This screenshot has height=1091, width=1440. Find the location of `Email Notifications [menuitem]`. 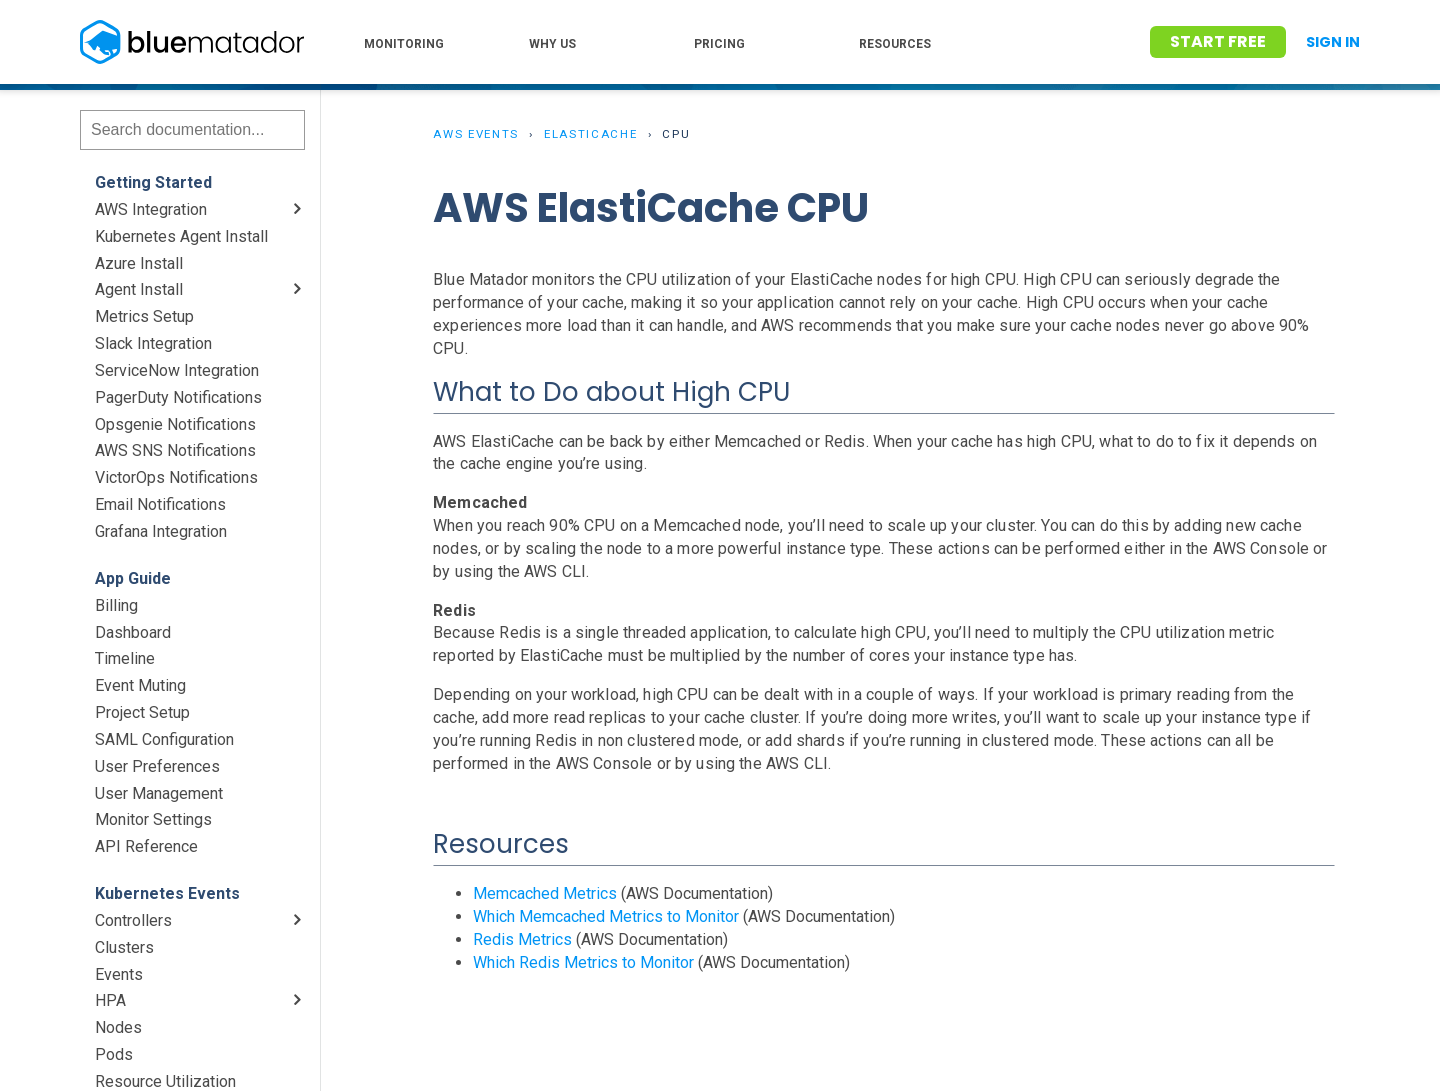

Email Notifications [menuitem] is located at coordinates (160, 504).